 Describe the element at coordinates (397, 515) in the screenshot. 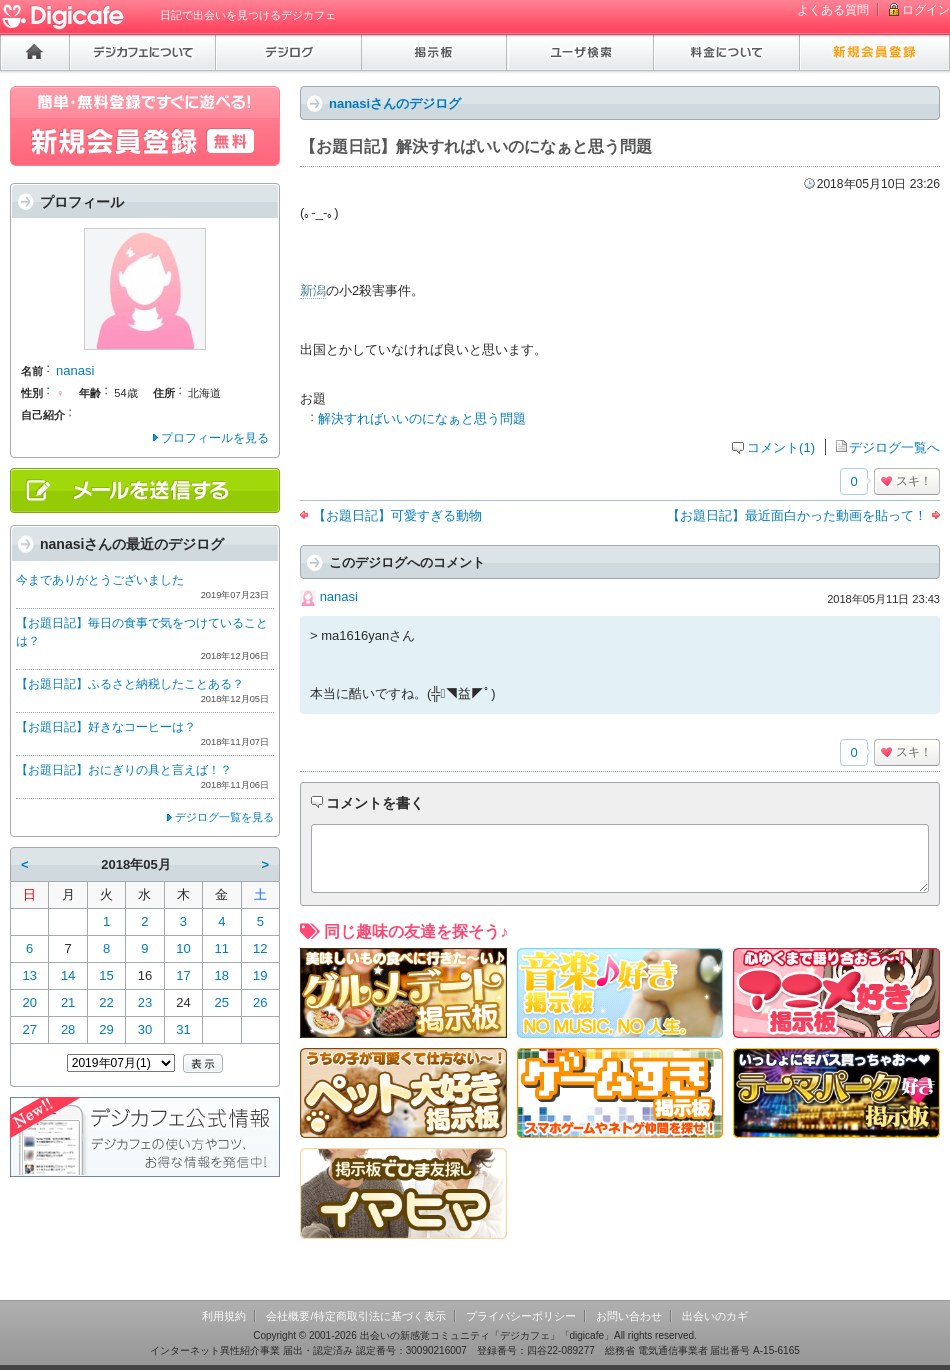

I see `【お題日記】可愛すぎる動物` at that location.